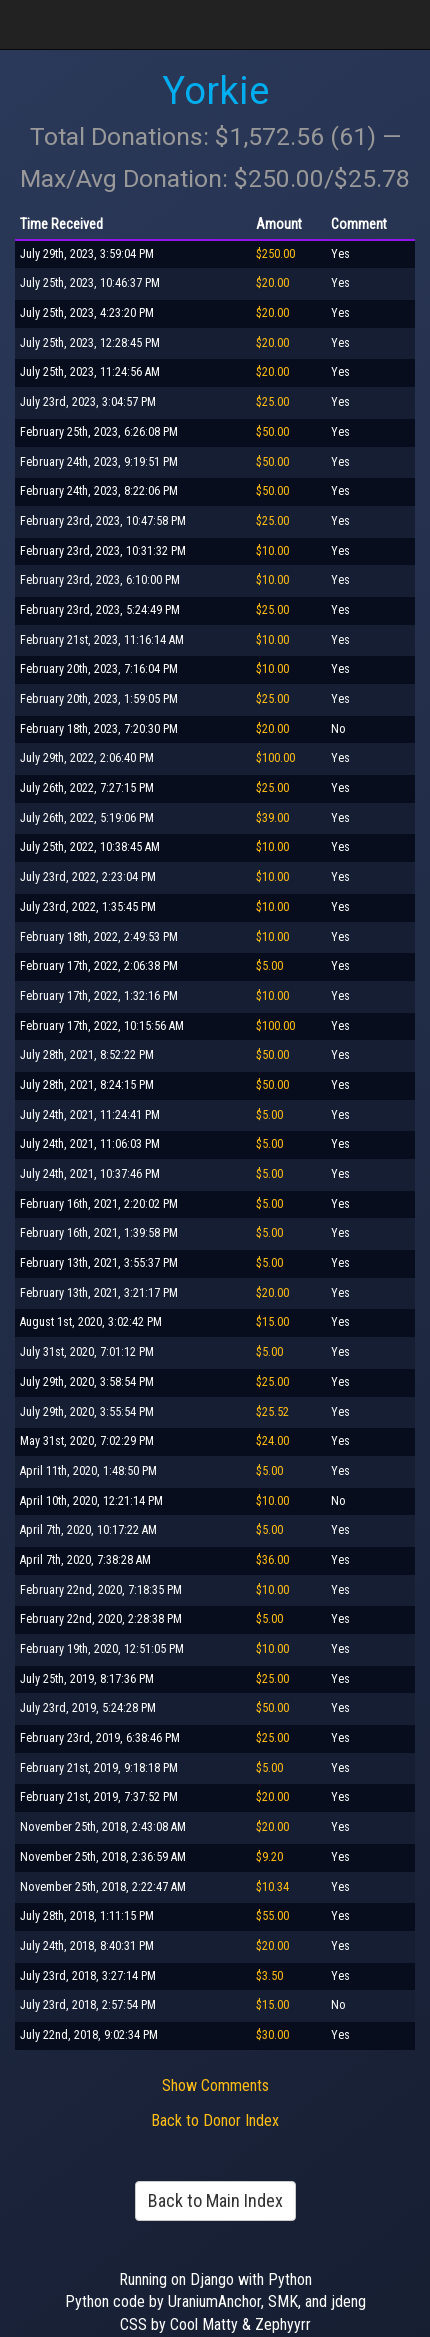 This screenshot has width=430, height=2337. Describe the element at coordinates (272, 432) in the screenshot. I see `$50.00` at that location.